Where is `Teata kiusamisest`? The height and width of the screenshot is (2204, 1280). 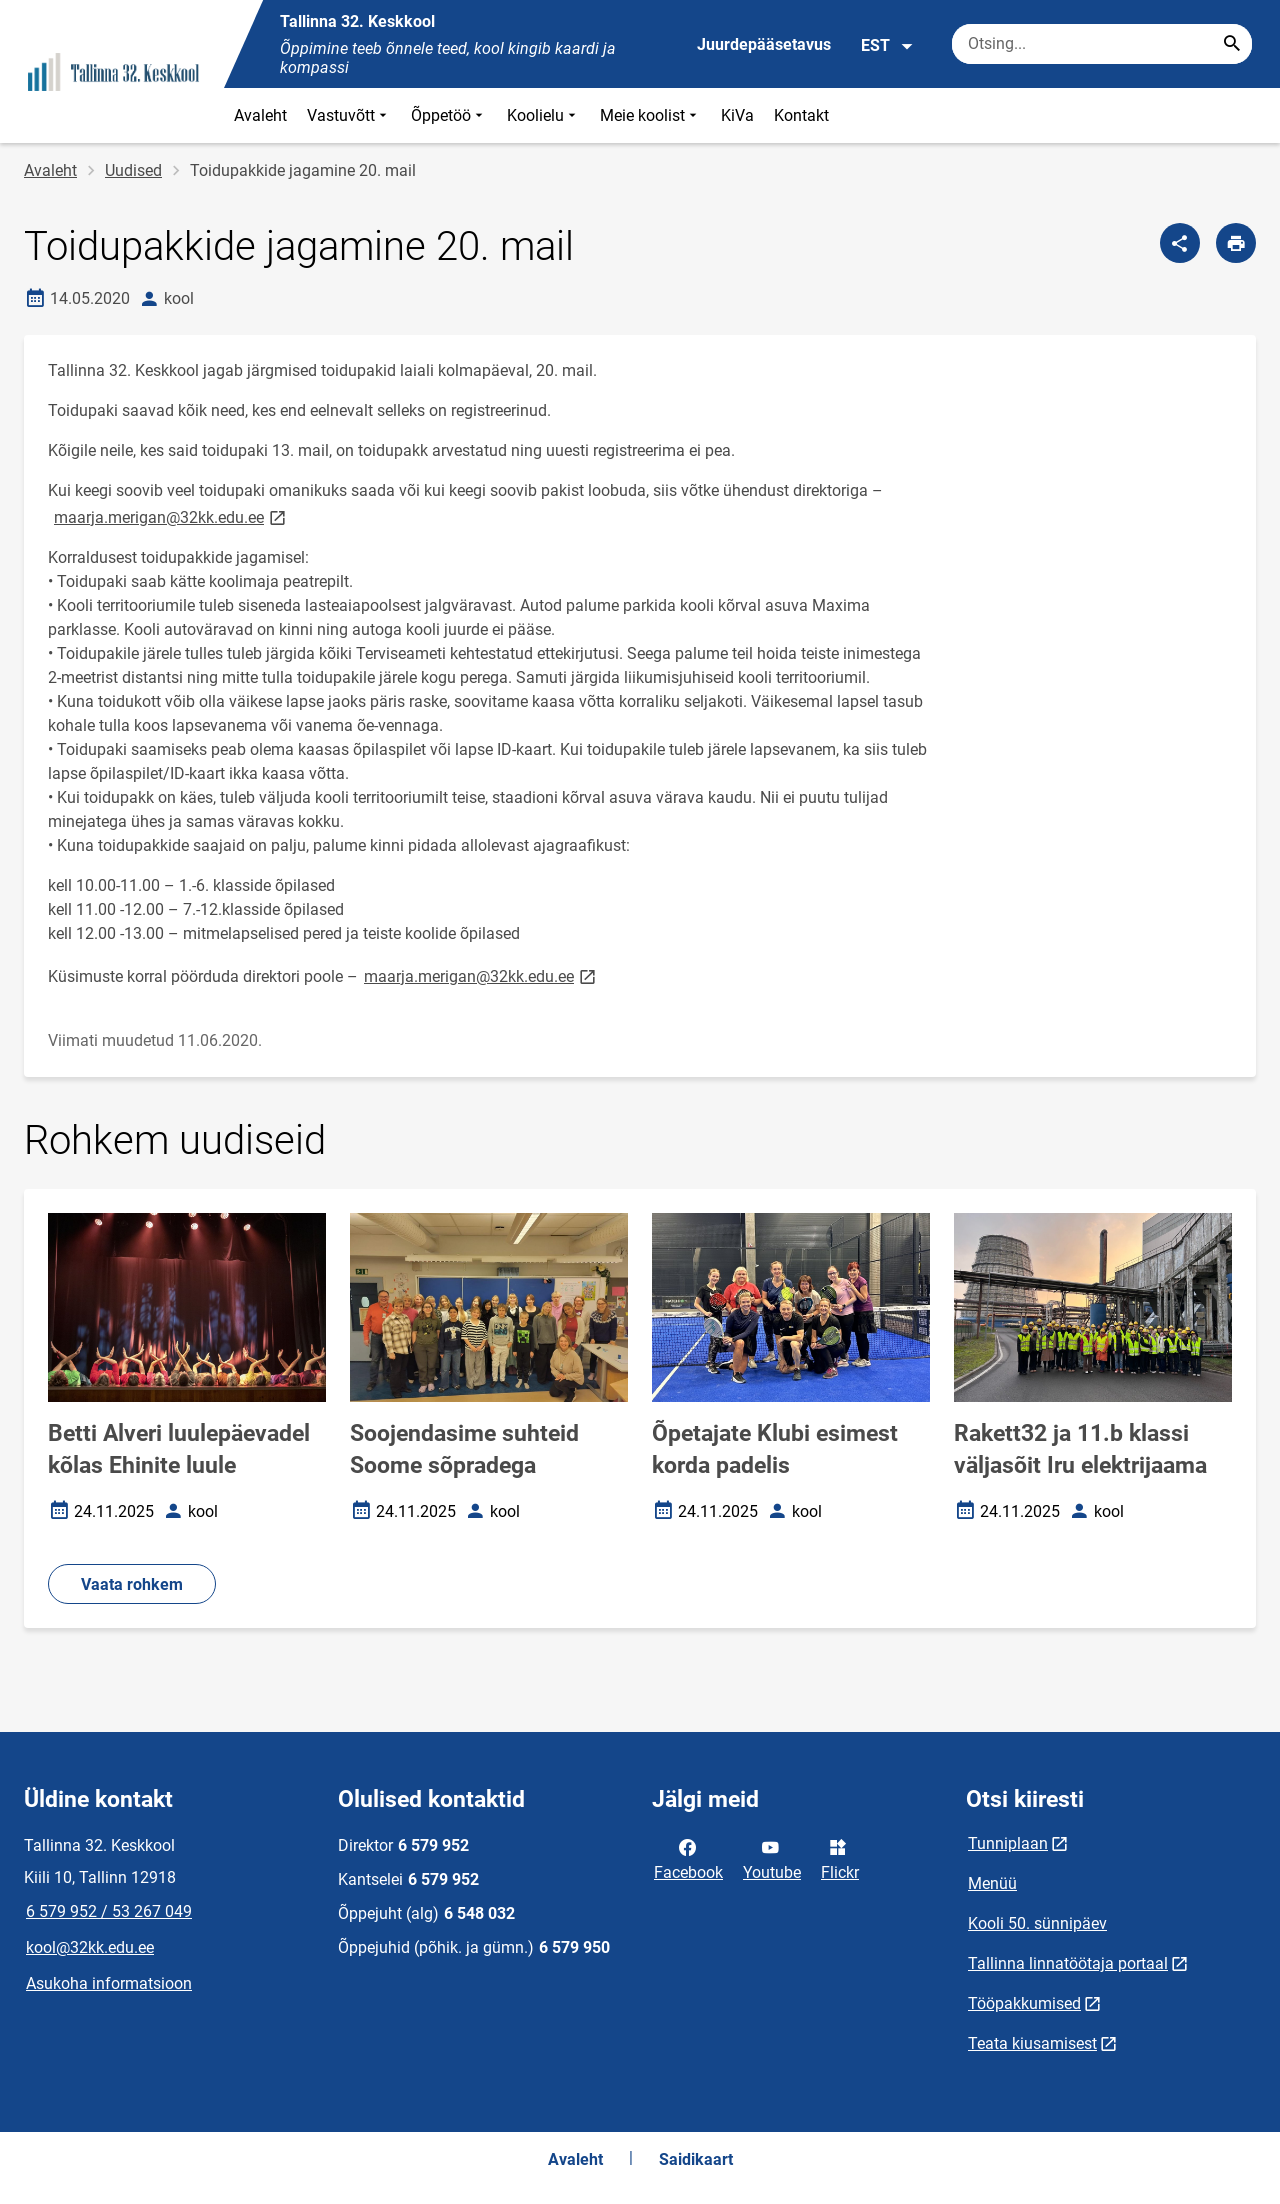
Teata kiusamisest is located at coordinates (1032, 2043).